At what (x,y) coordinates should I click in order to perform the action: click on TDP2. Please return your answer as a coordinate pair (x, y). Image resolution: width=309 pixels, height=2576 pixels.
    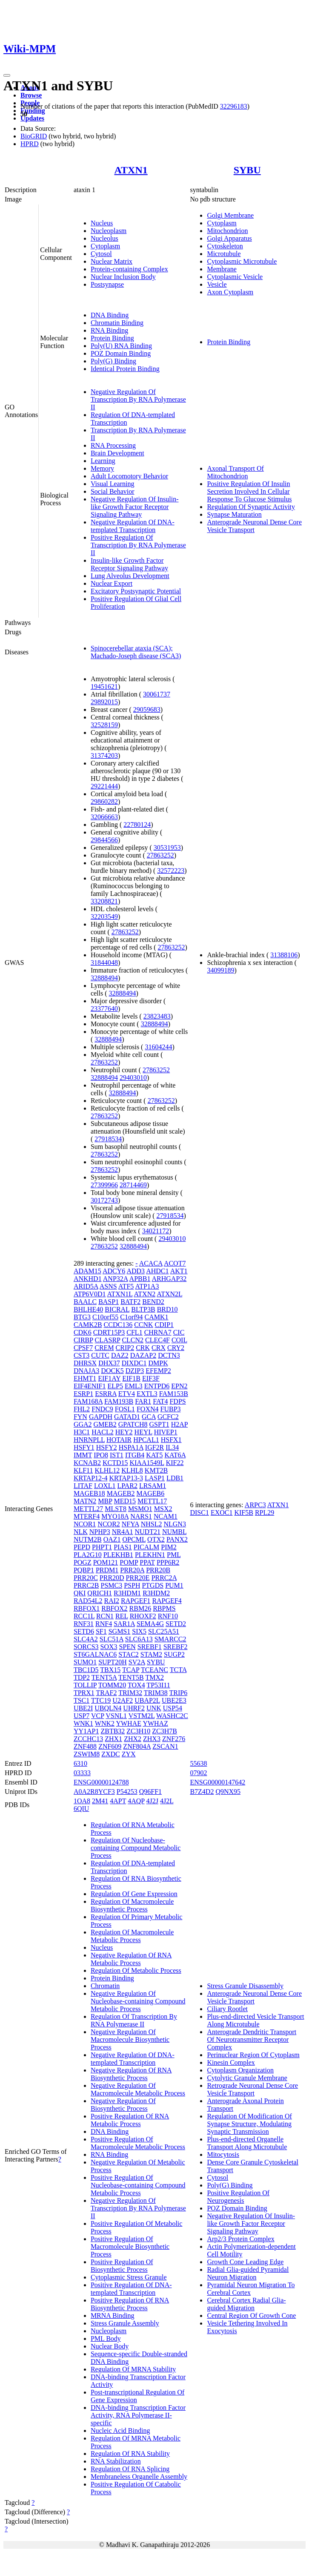
    Looking at the image, I should click on (82, 1677).